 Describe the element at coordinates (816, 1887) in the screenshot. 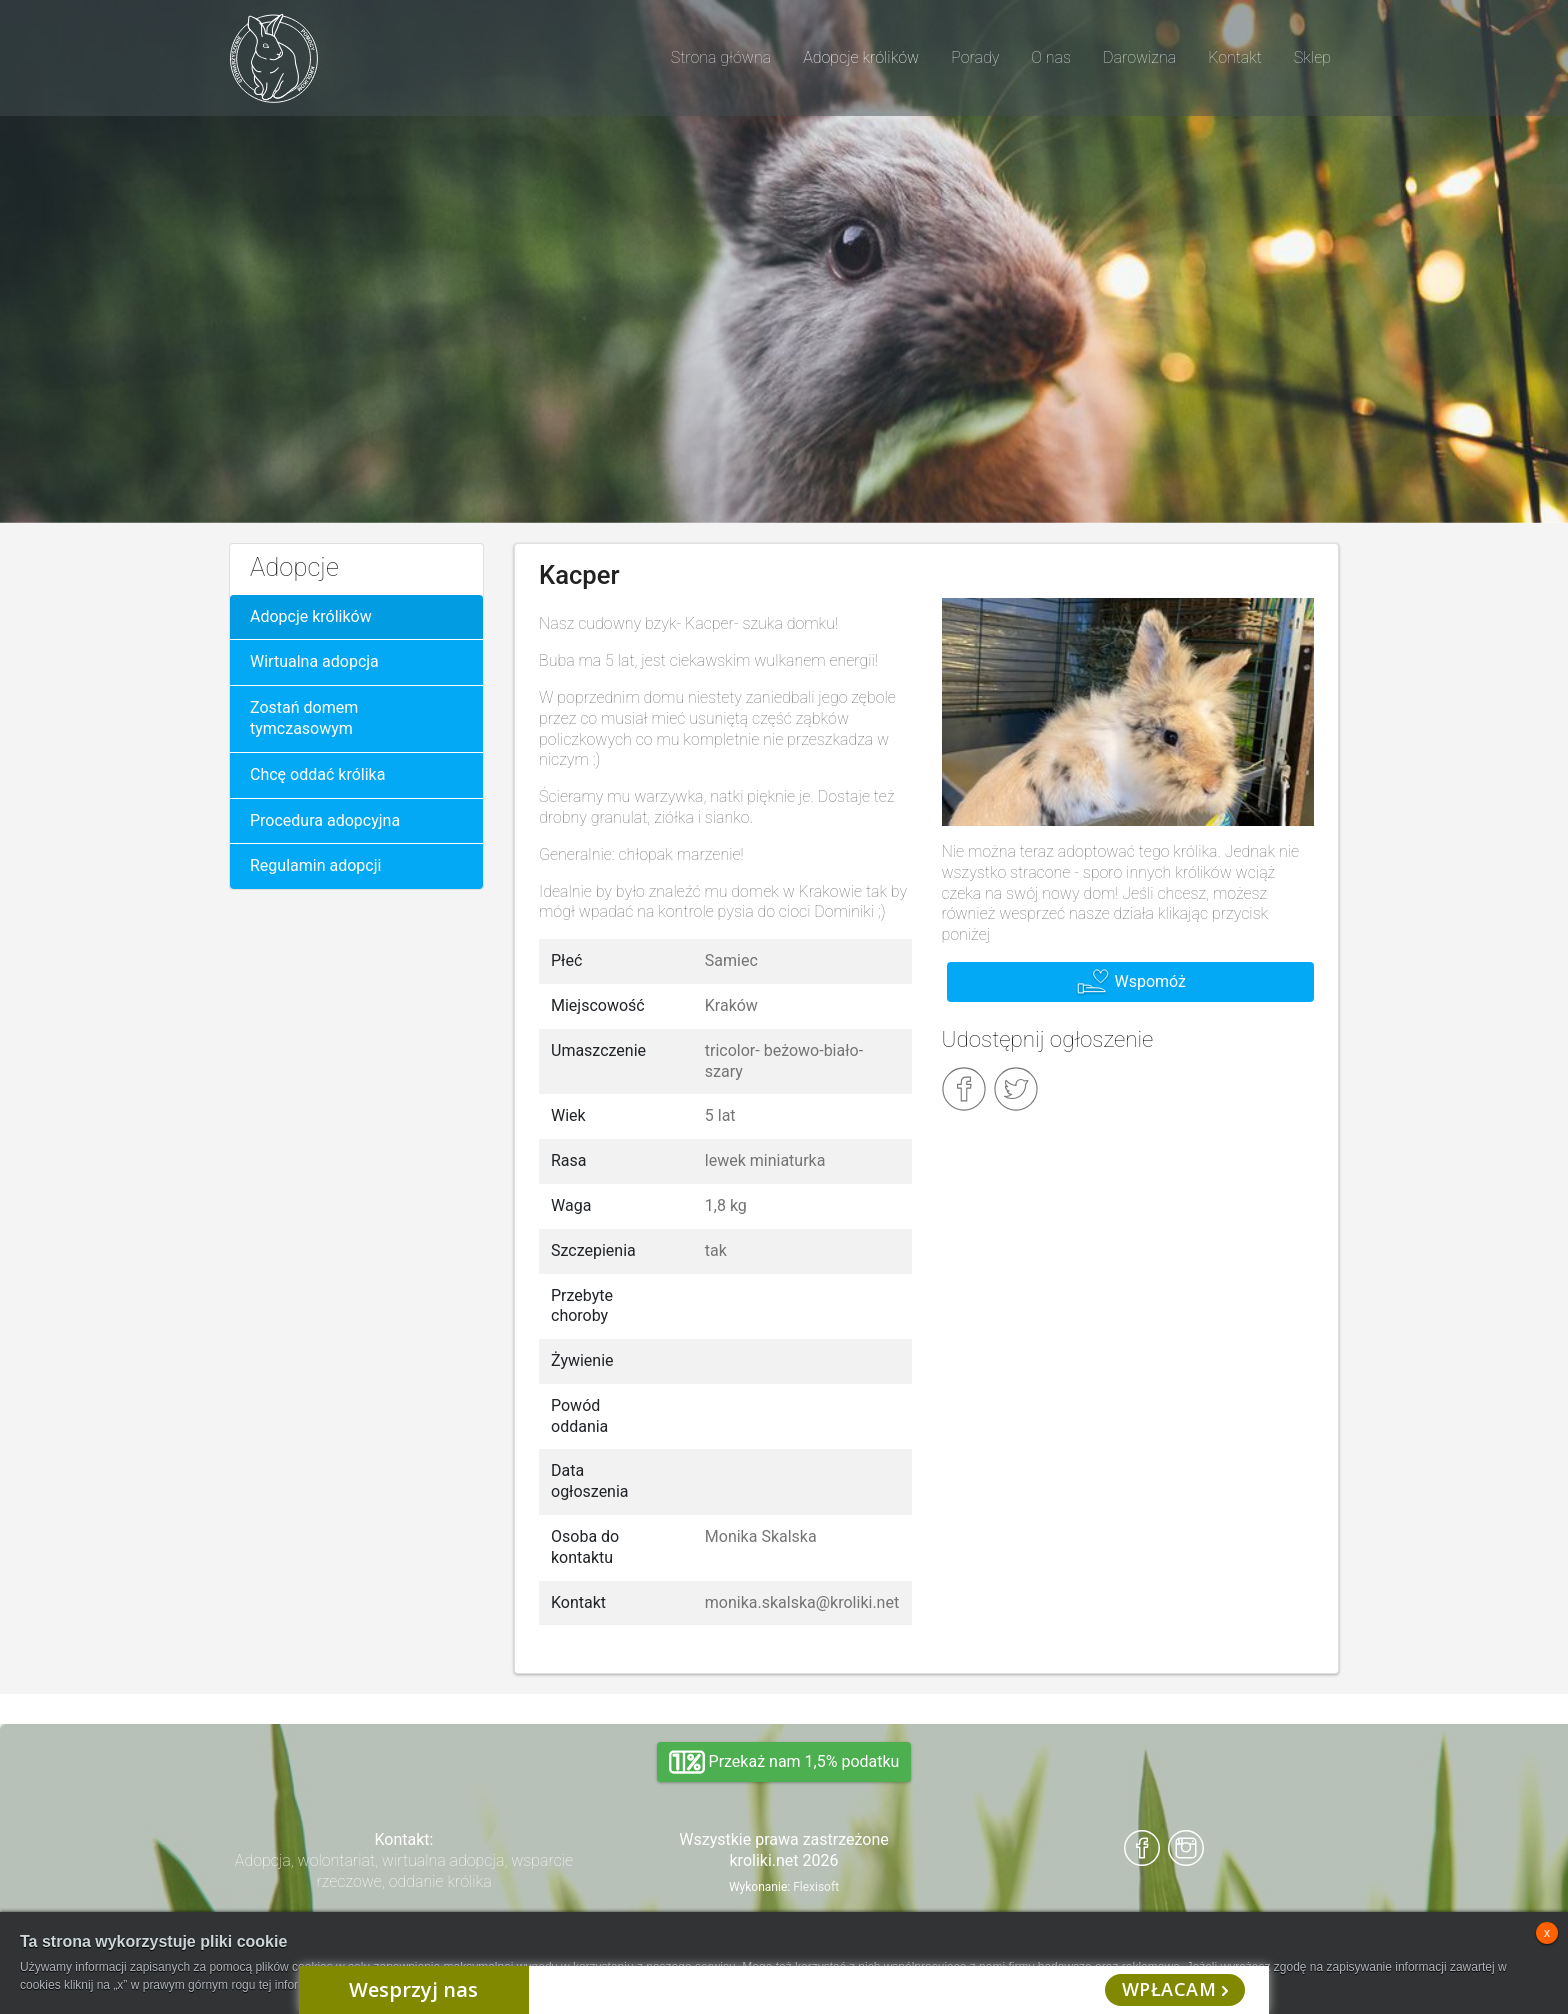

I see `Flexisoft` at that location.